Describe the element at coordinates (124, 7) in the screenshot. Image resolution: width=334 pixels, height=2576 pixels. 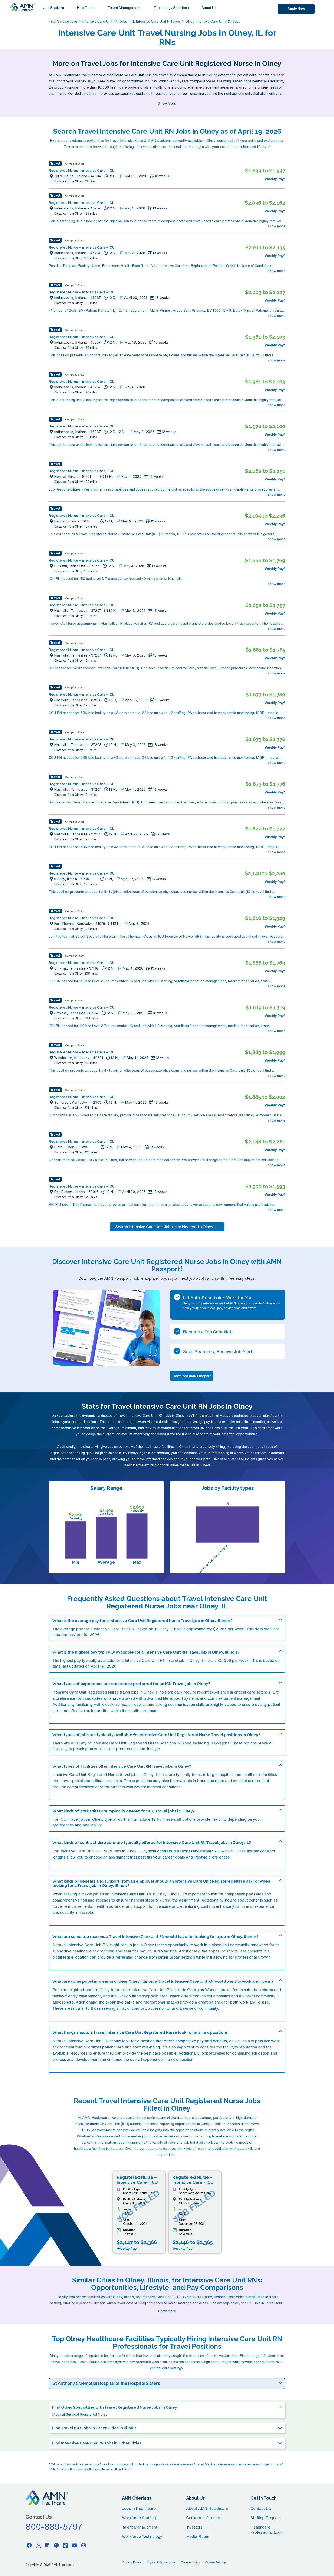
I see `Talent Management` at that location.